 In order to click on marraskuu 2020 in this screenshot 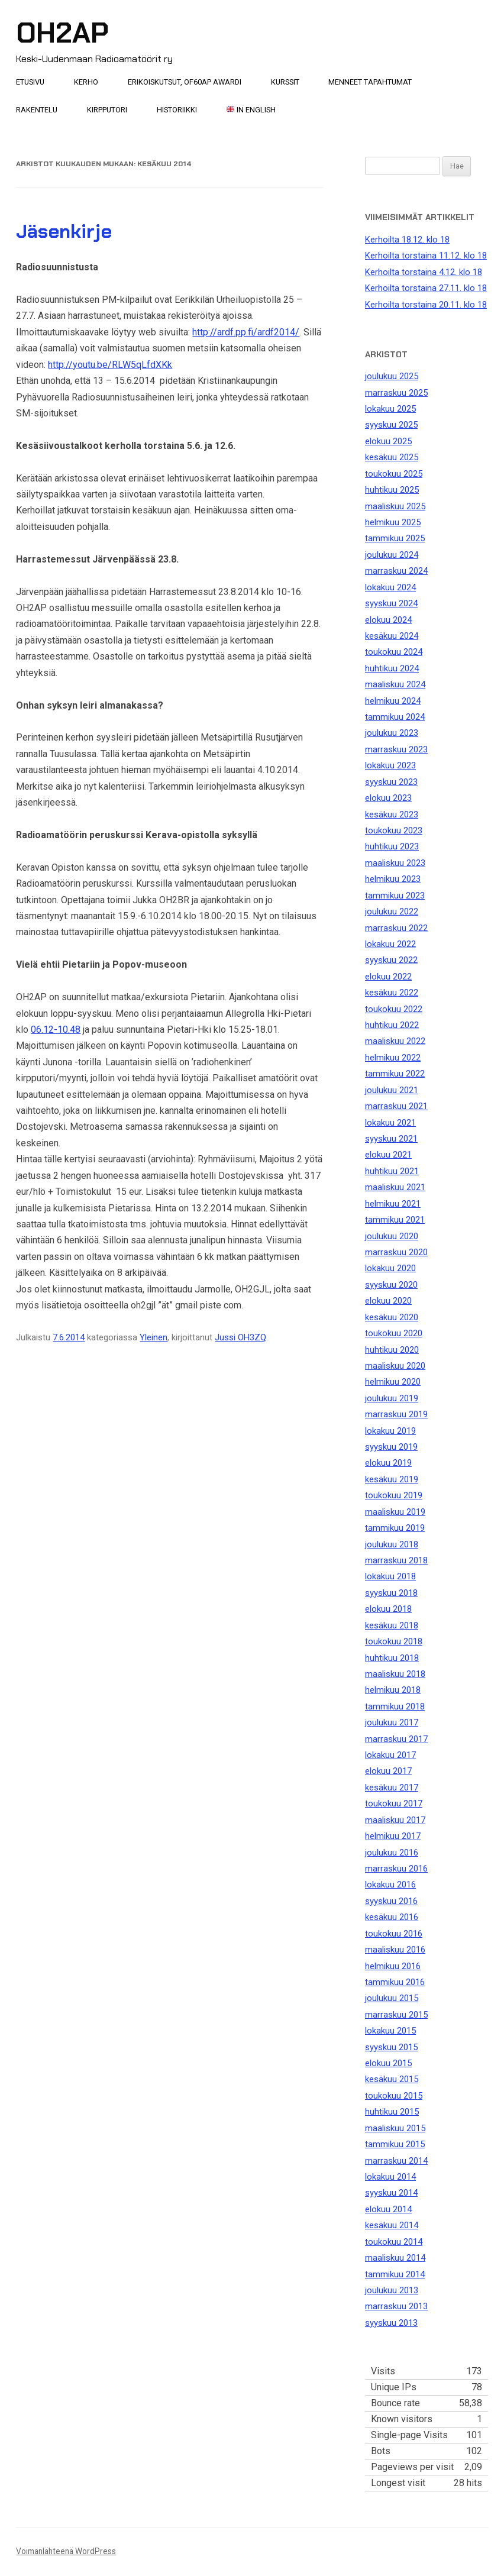, I will do `click(396, 1252)`.